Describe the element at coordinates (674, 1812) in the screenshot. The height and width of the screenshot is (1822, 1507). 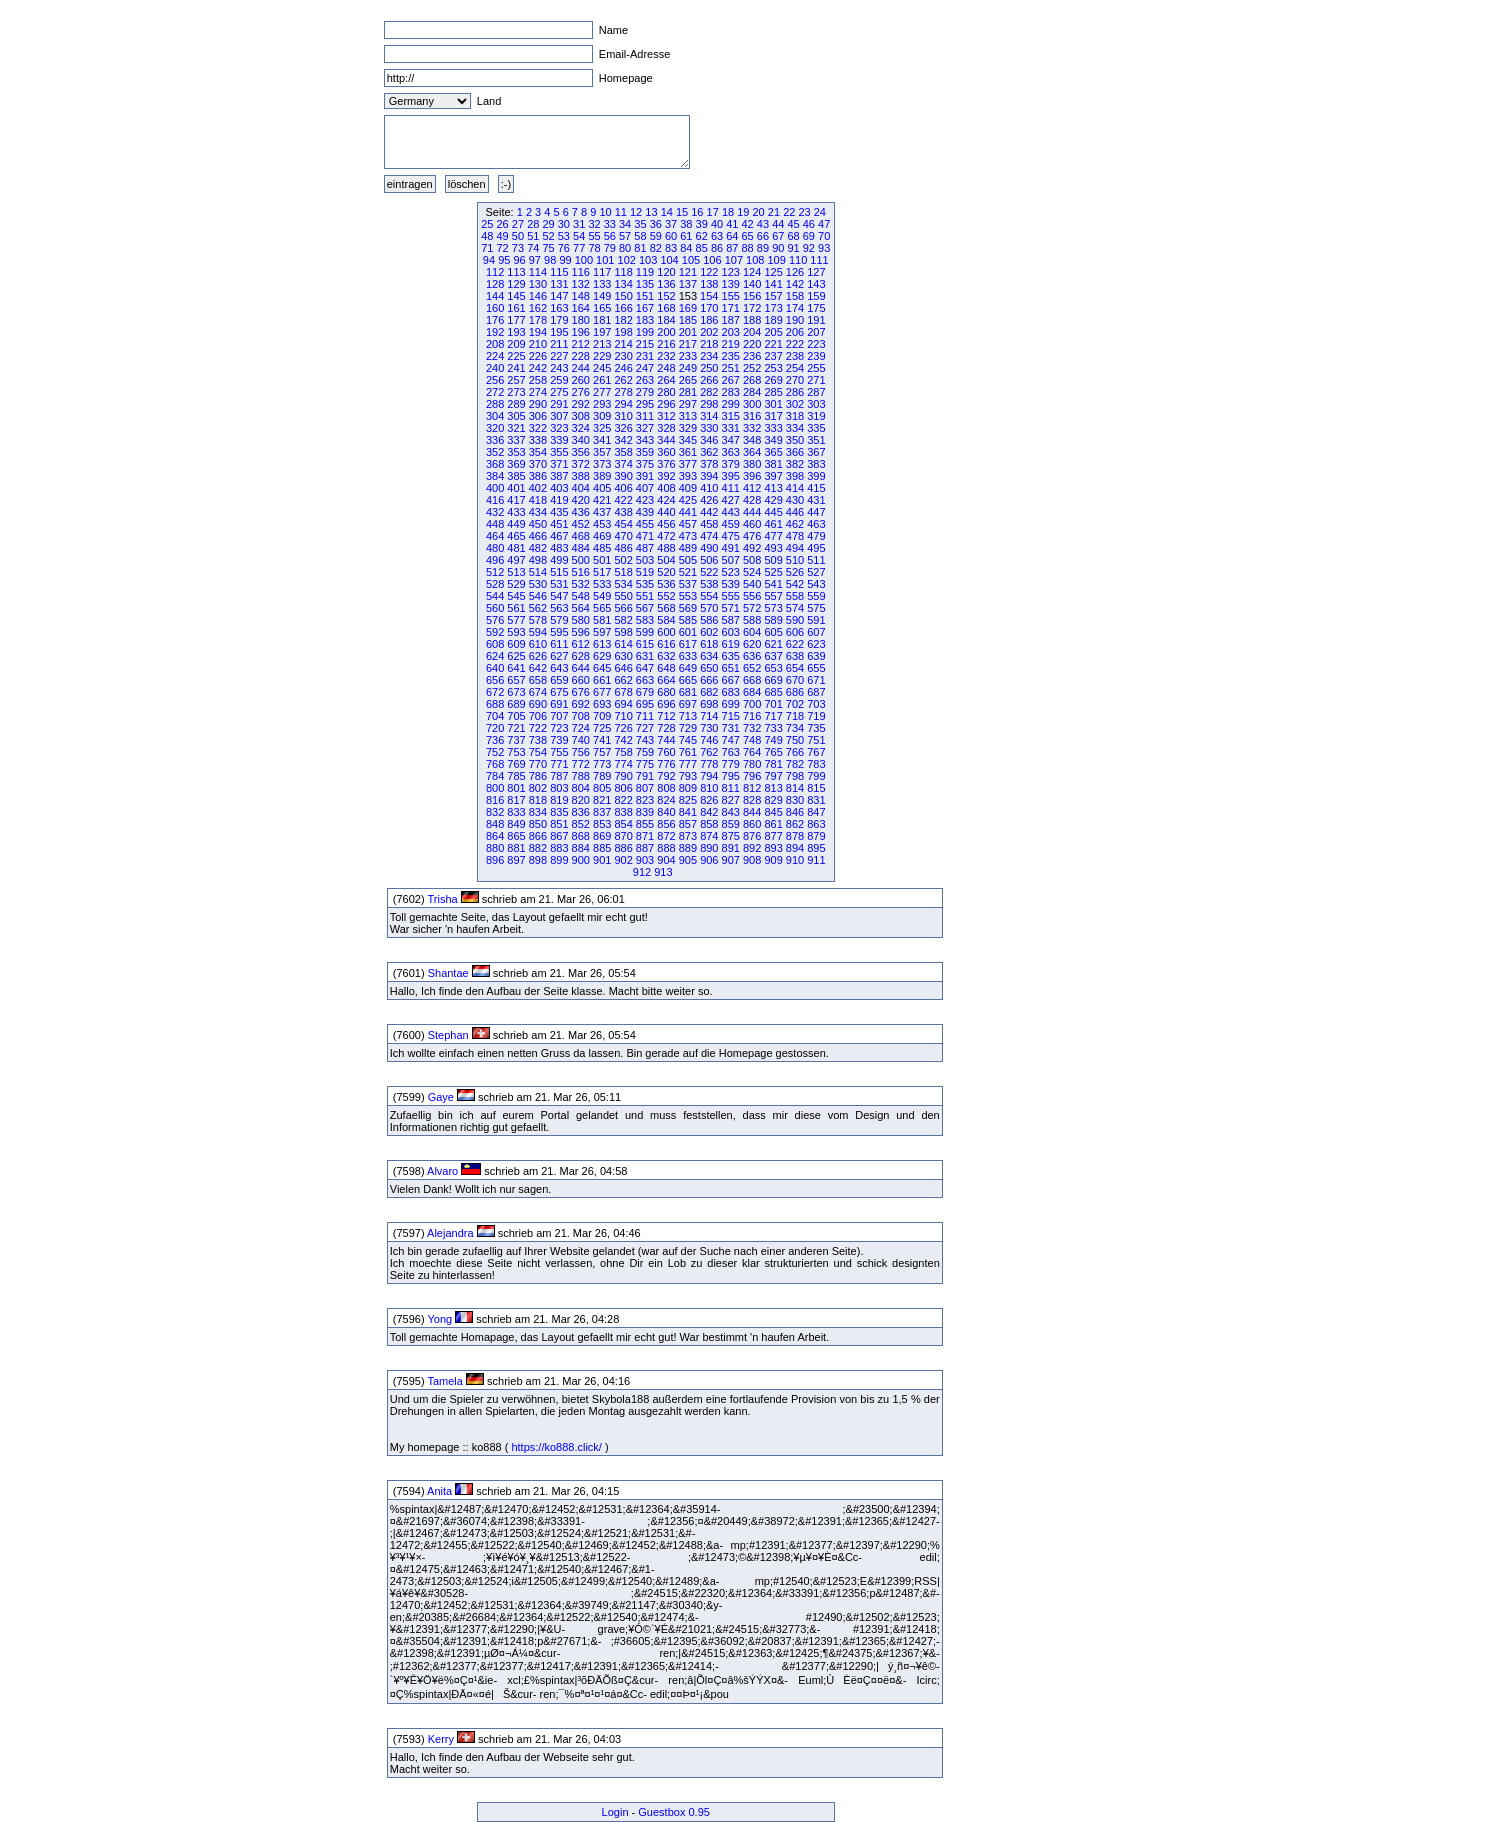
I see `Guestbox 0.95` at that location.